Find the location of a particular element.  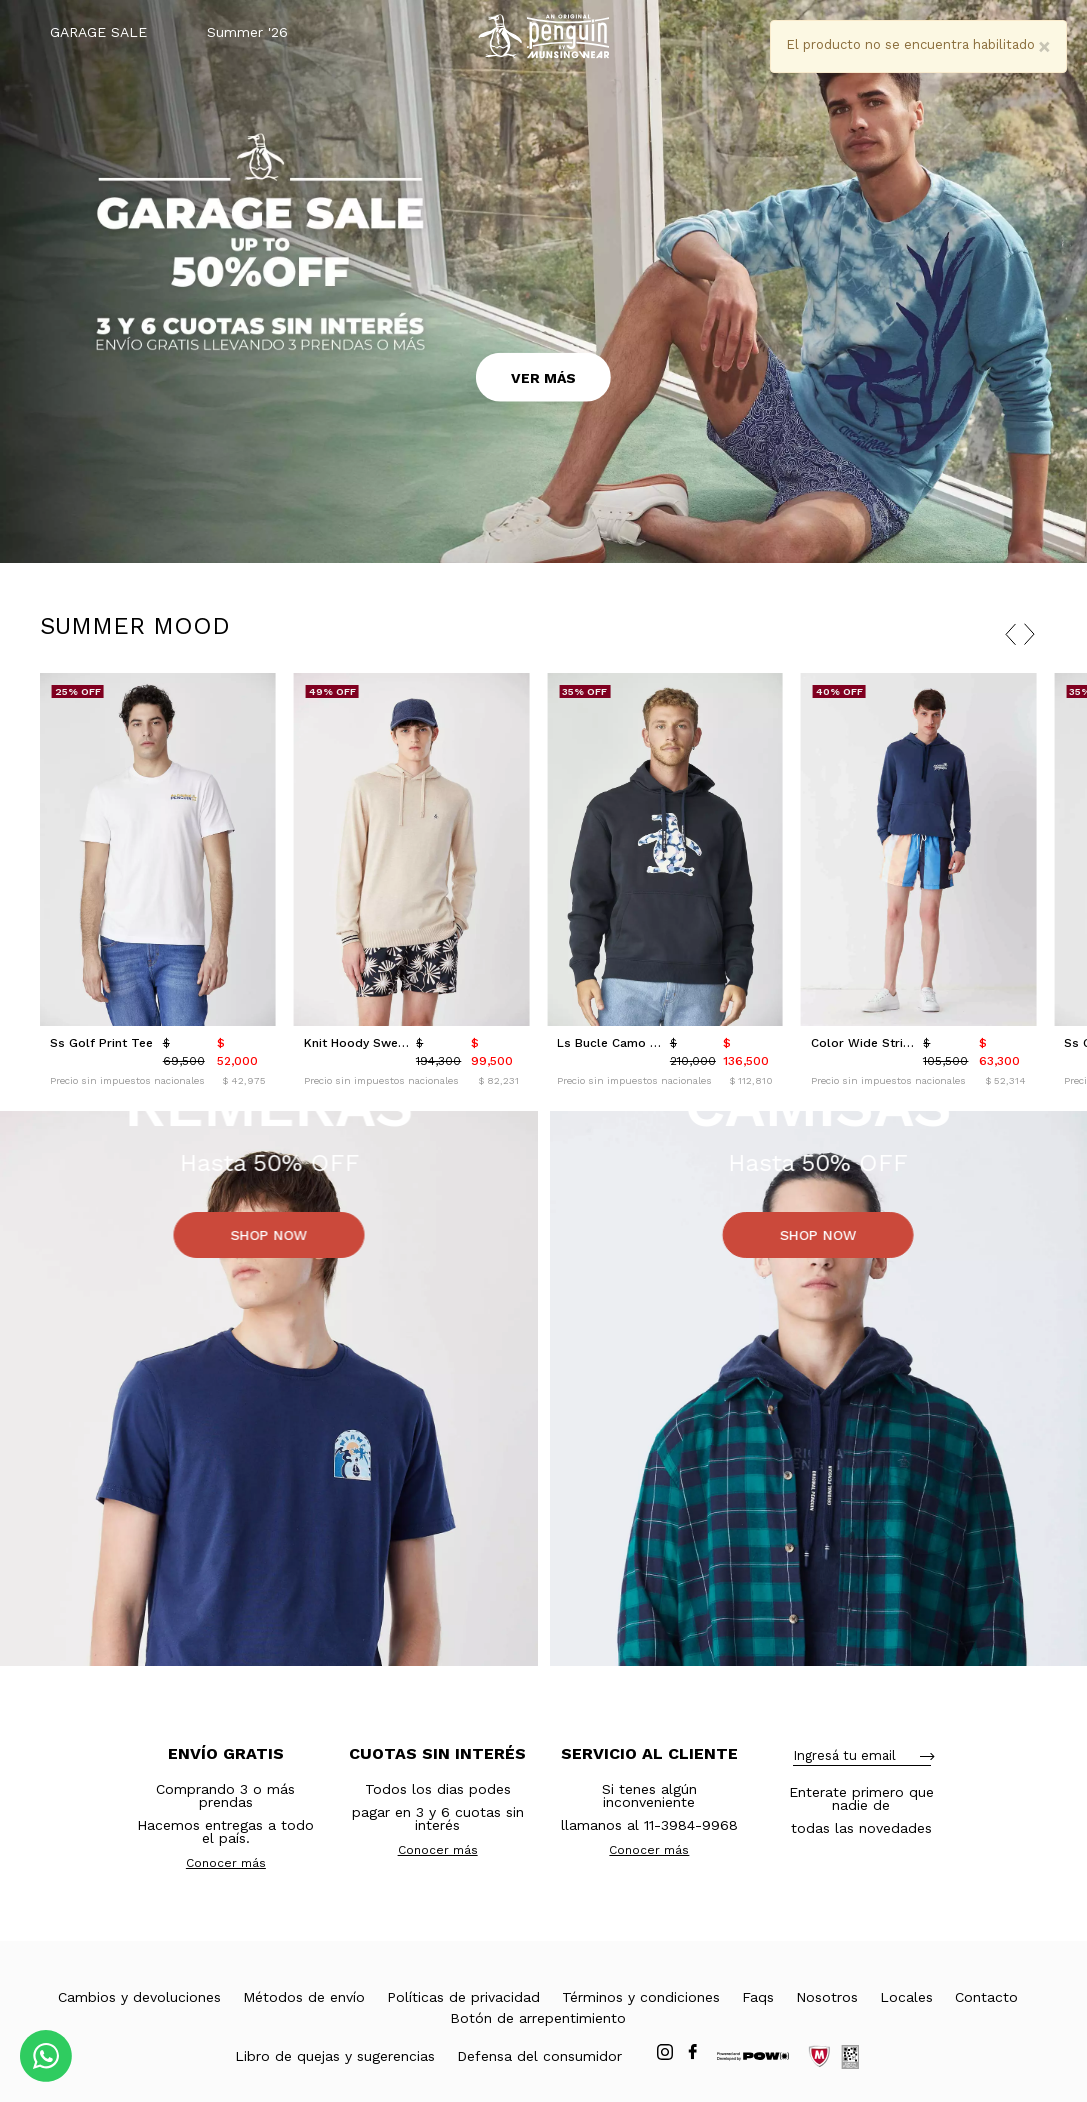

[Comunicate por WhatsApp] is located at coordinates (46, 2056).